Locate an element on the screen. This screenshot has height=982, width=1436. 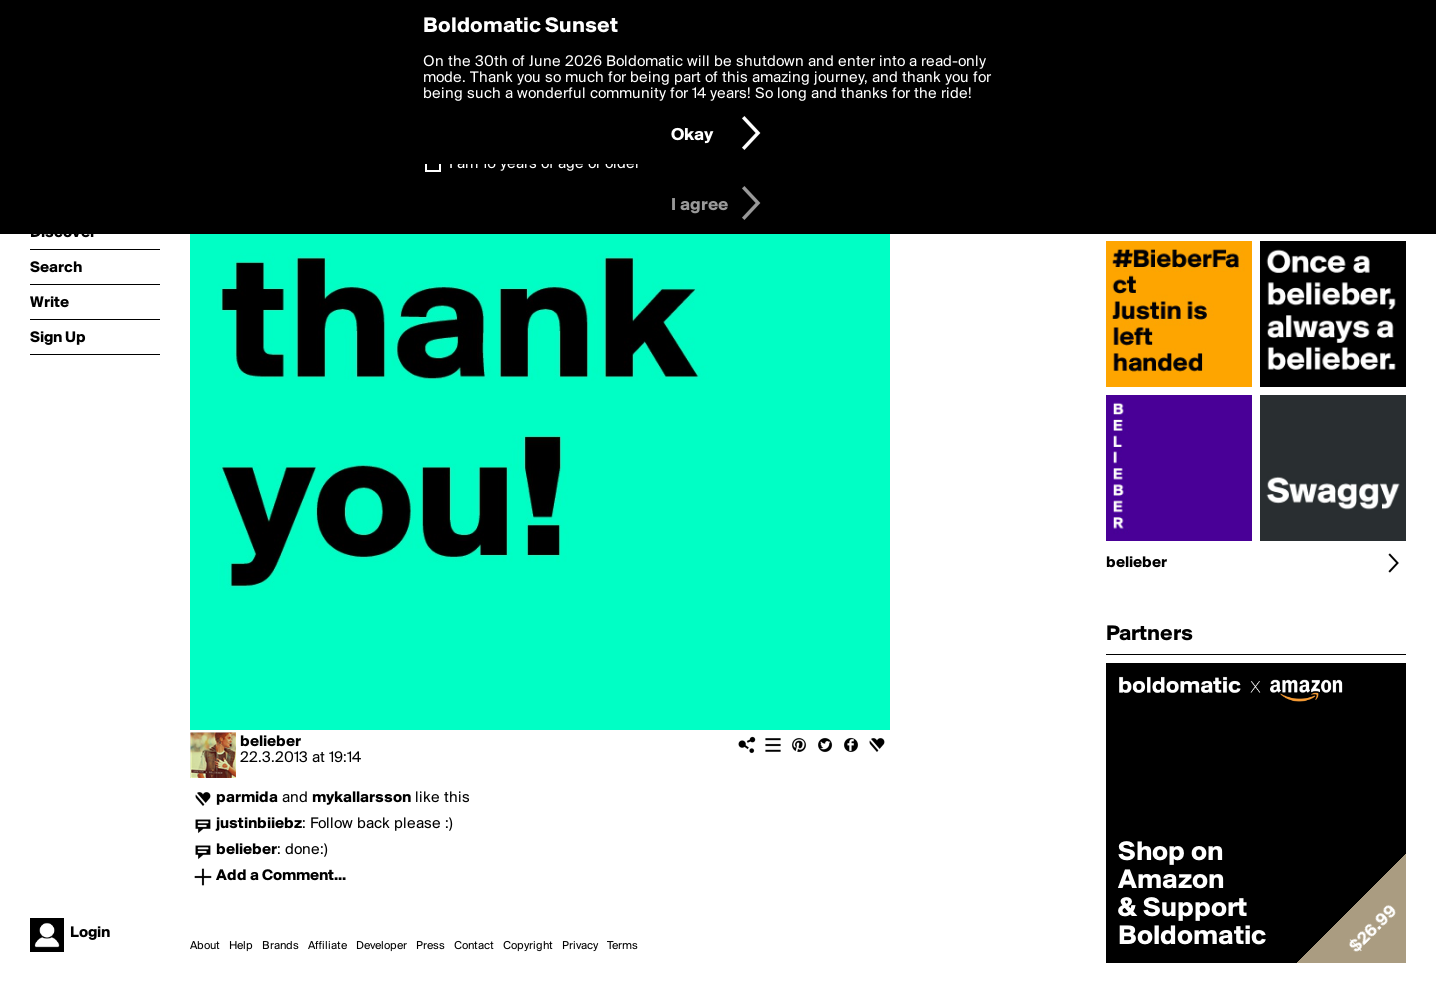
belieber is located at coordinates (270, 742).